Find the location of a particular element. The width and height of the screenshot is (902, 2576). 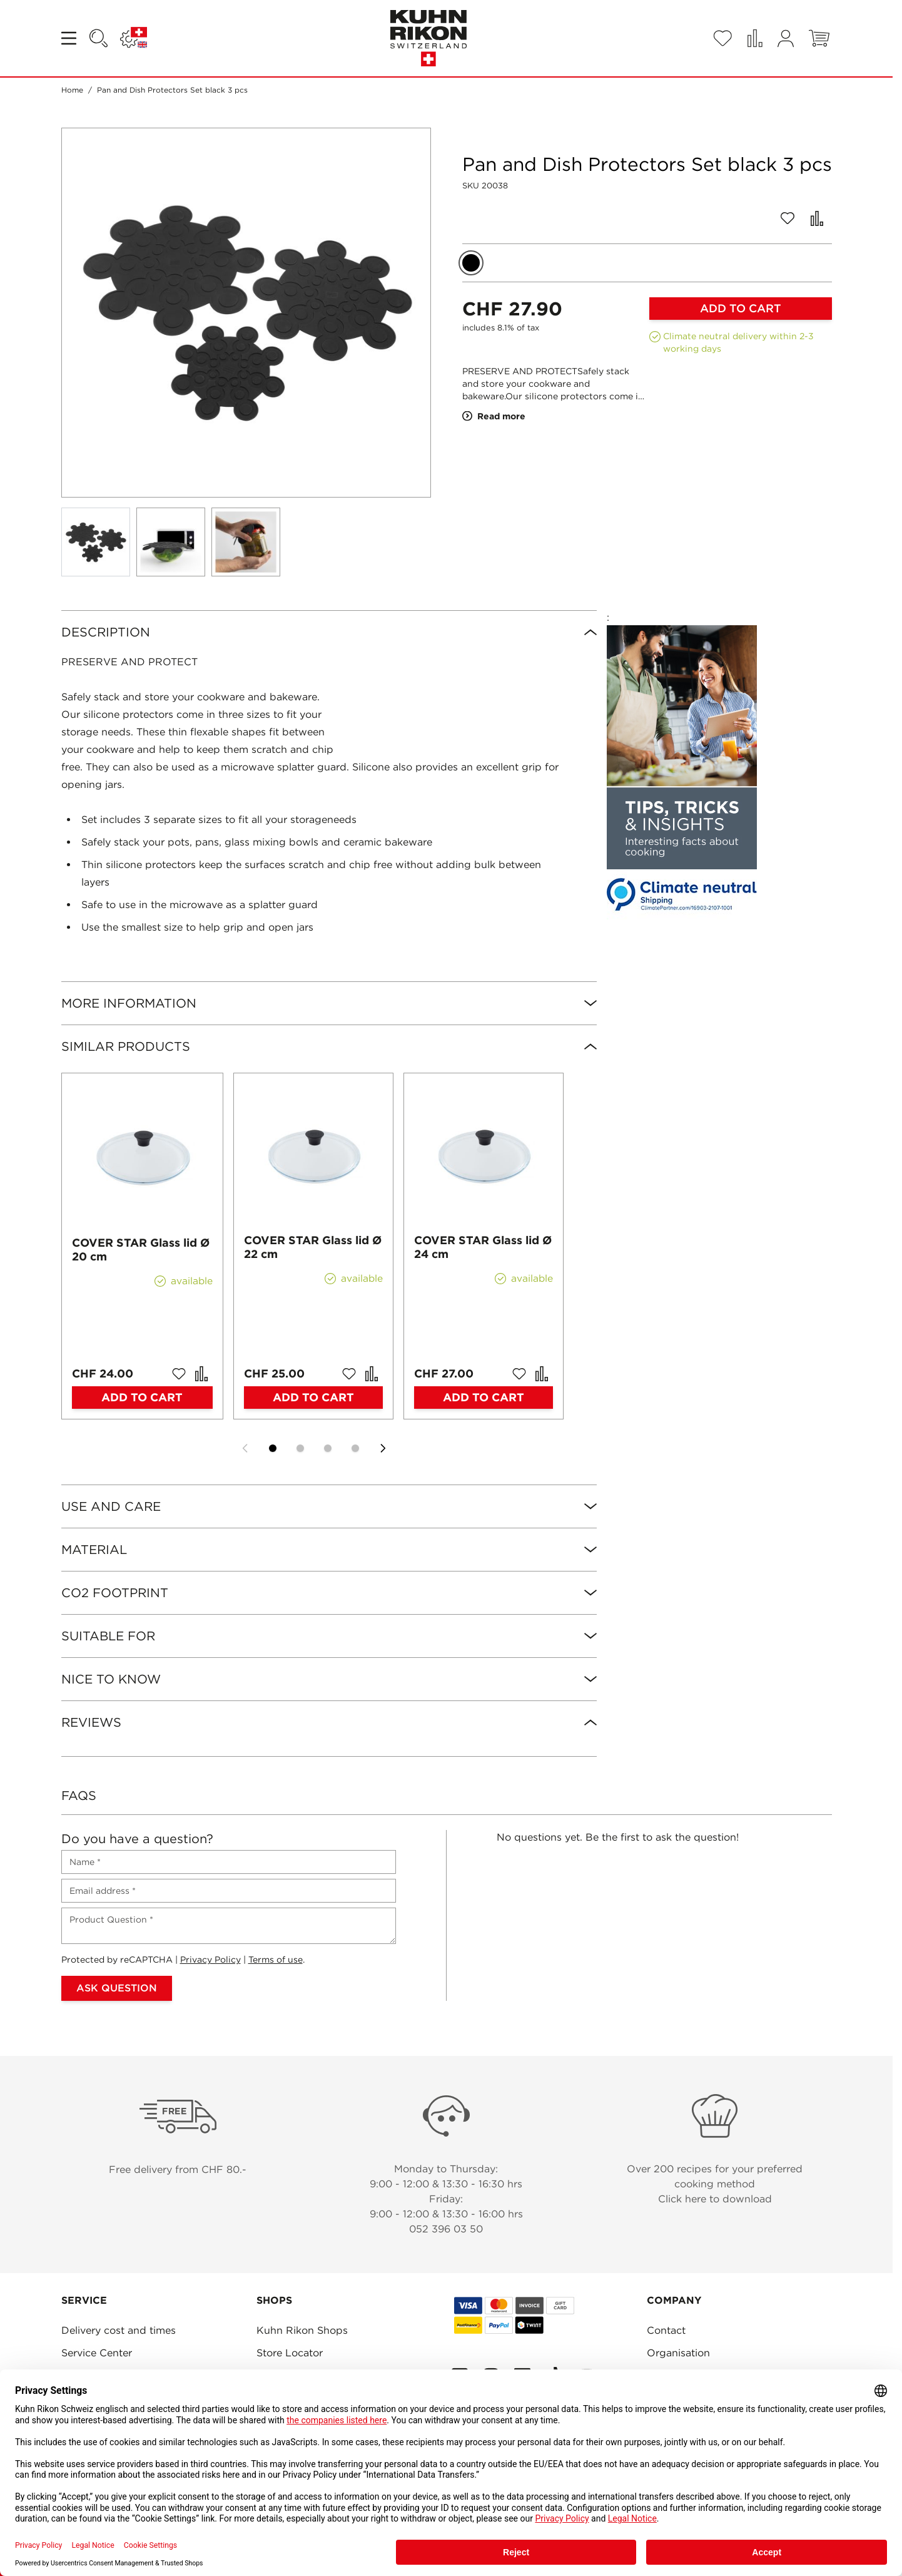

[Wishlist Products (0 Item)] is located at coordinates (722, 38).